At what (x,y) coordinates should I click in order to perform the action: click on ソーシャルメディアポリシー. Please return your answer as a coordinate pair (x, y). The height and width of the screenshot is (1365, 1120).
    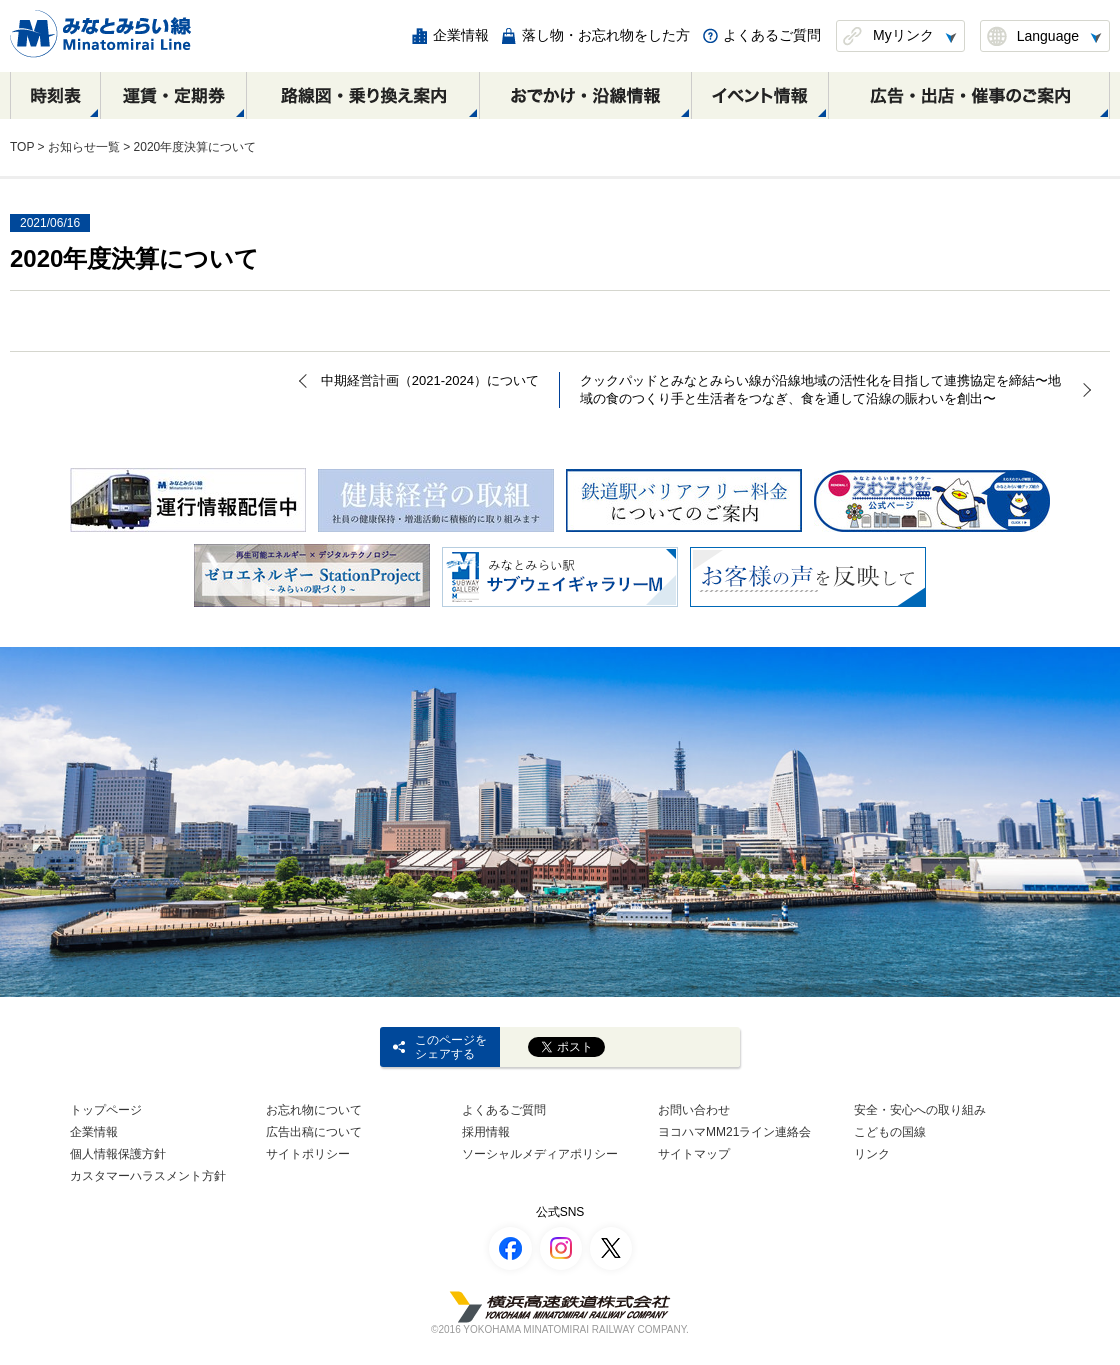
    Looking at the image, I should click on (540, 1154).